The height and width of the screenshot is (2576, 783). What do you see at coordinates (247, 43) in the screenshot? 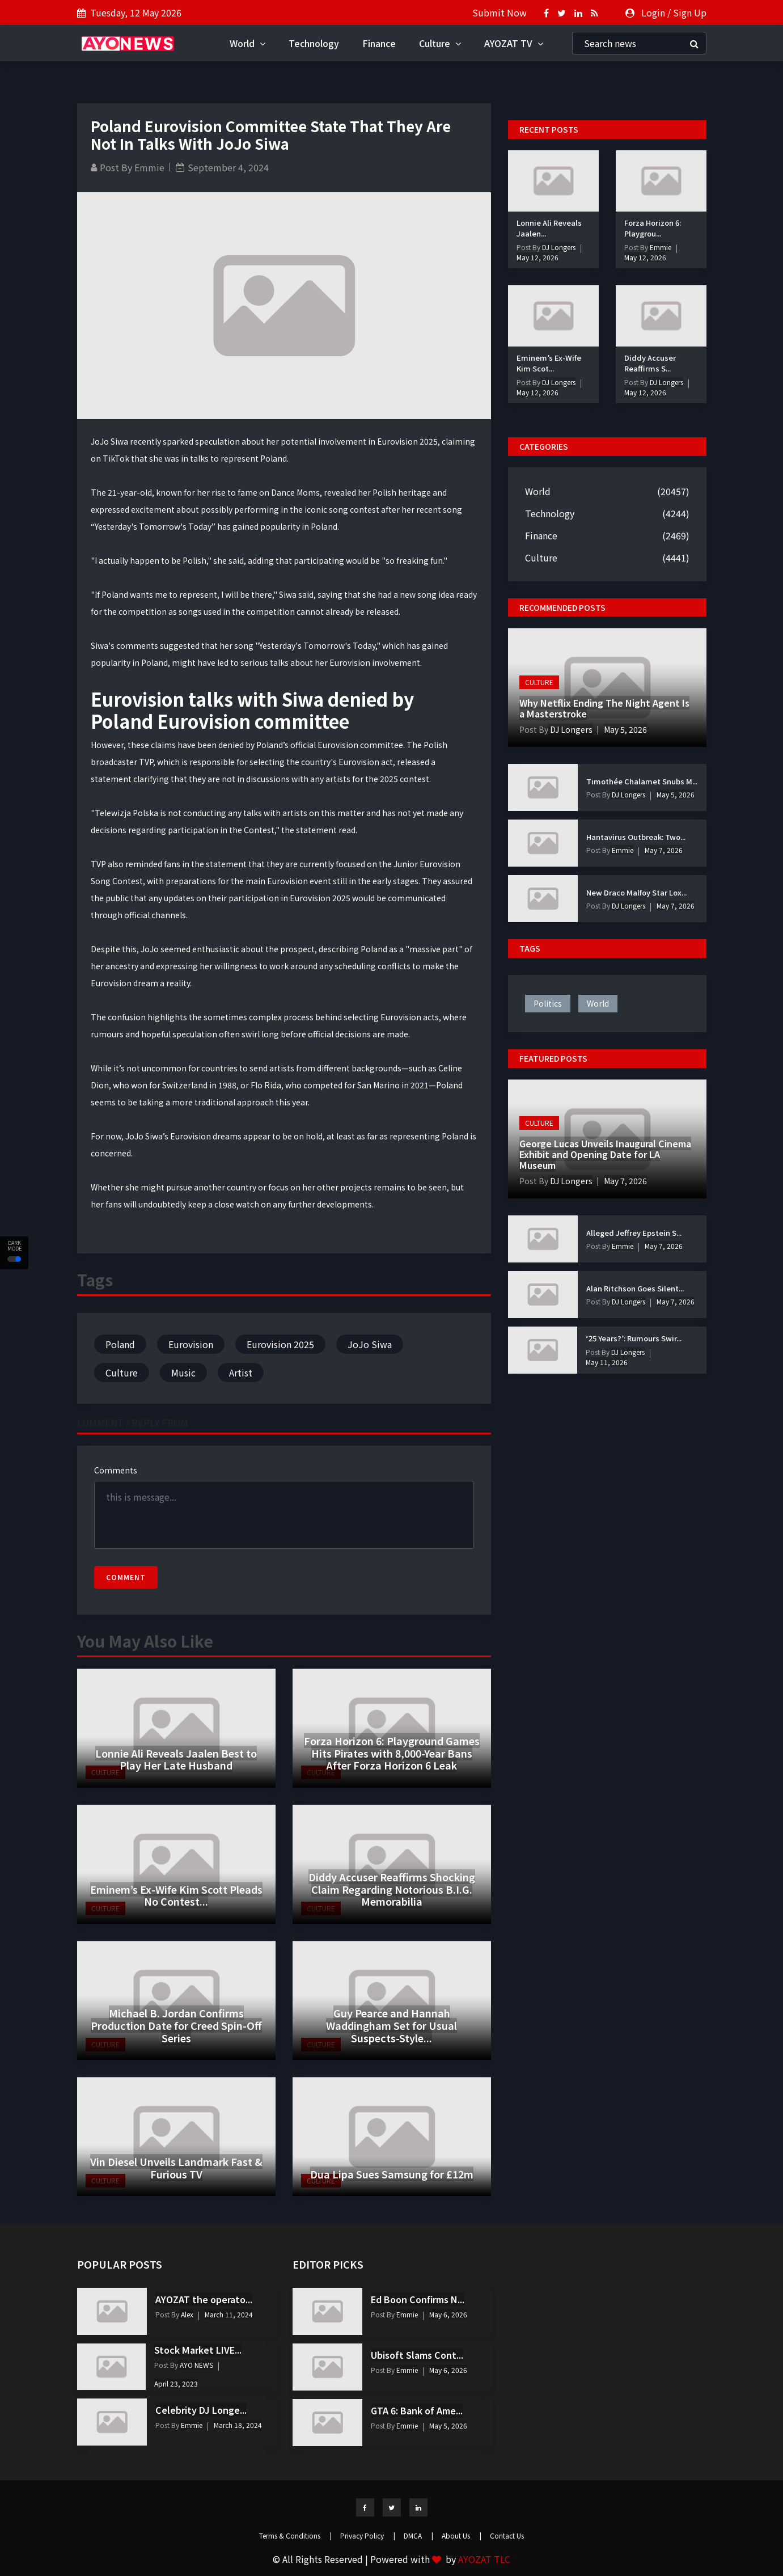
I see `World` at bounding box center [247, 43].